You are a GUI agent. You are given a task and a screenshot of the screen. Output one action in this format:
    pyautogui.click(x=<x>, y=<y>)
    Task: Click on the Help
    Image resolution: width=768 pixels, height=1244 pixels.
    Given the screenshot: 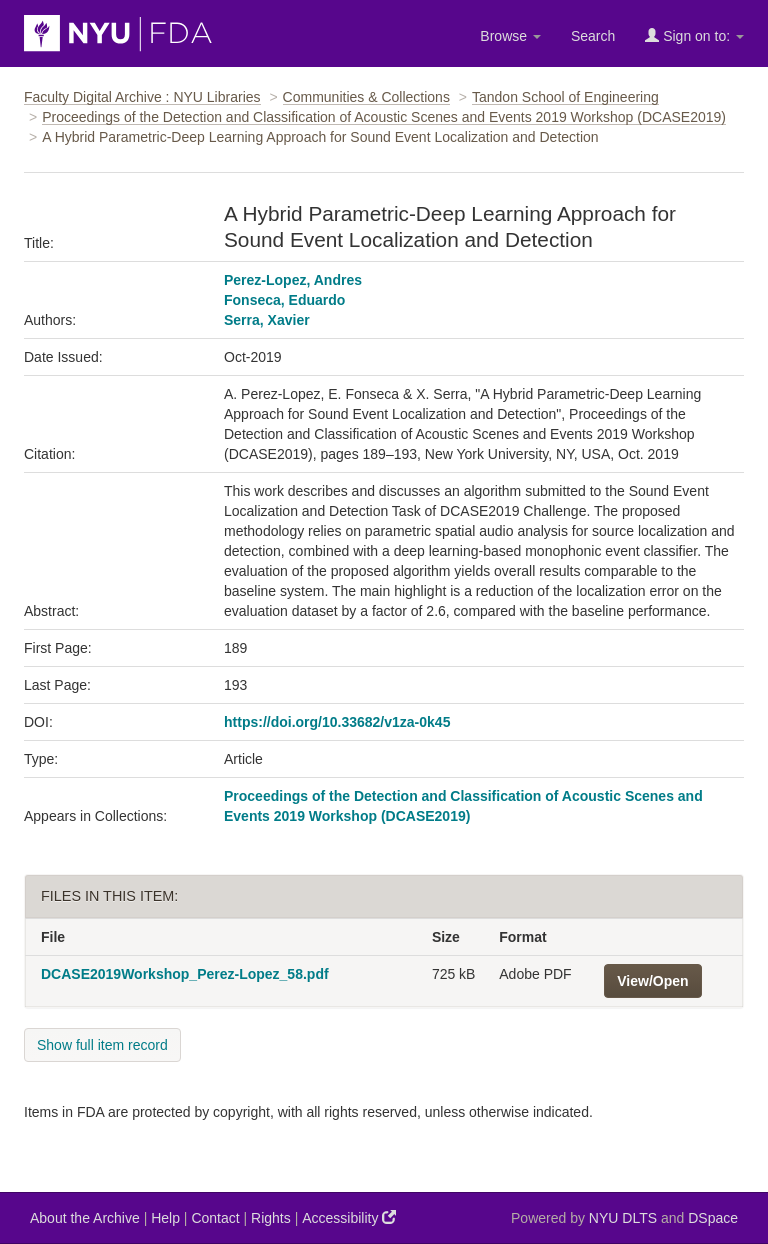 What is the action you would take?
    pyautogui.click(x=165, y=1218)
    